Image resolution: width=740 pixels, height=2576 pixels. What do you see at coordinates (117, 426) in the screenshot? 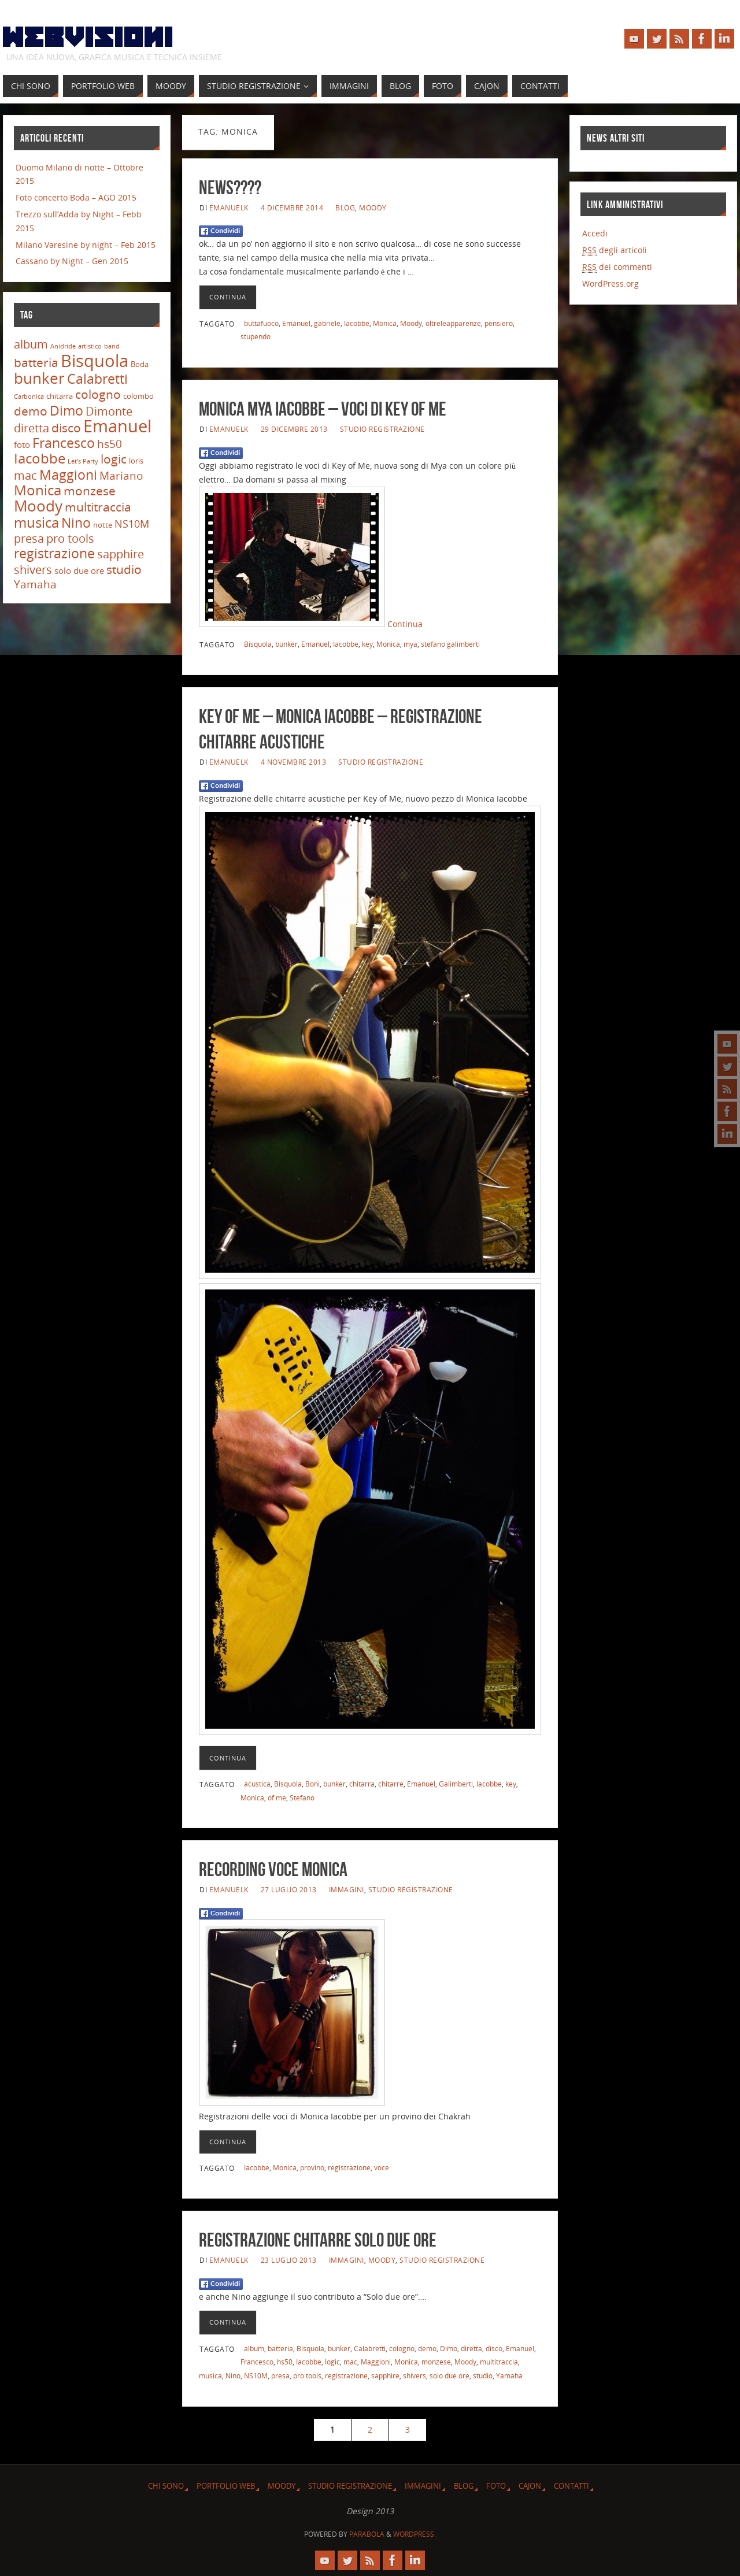
I see `Emanuel [Emanuel (32 elementi)]` at bounding box center [117, 426].